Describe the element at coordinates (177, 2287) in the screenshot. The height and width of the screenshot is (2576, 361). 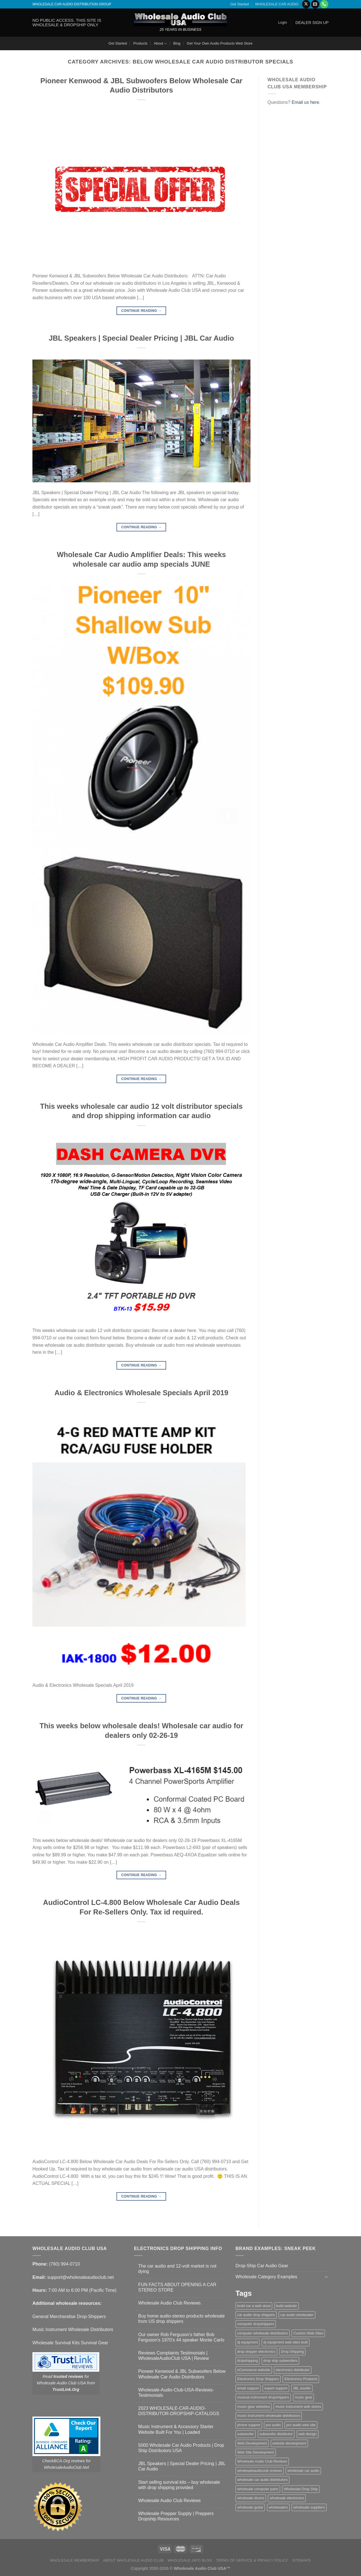
I see `FUN FACTS ABOUT OPENING A CAR STEREO STORE` at that location.